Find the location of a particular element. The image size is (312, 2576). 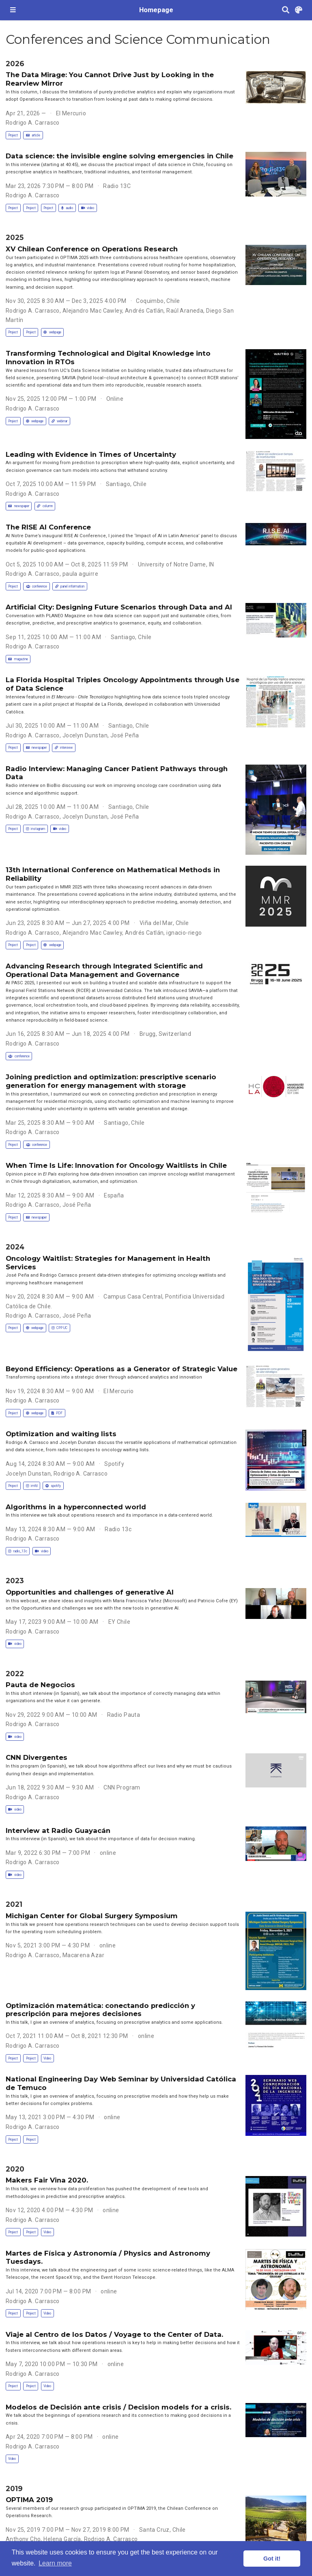

webpage is located at coordinates (52, 332).